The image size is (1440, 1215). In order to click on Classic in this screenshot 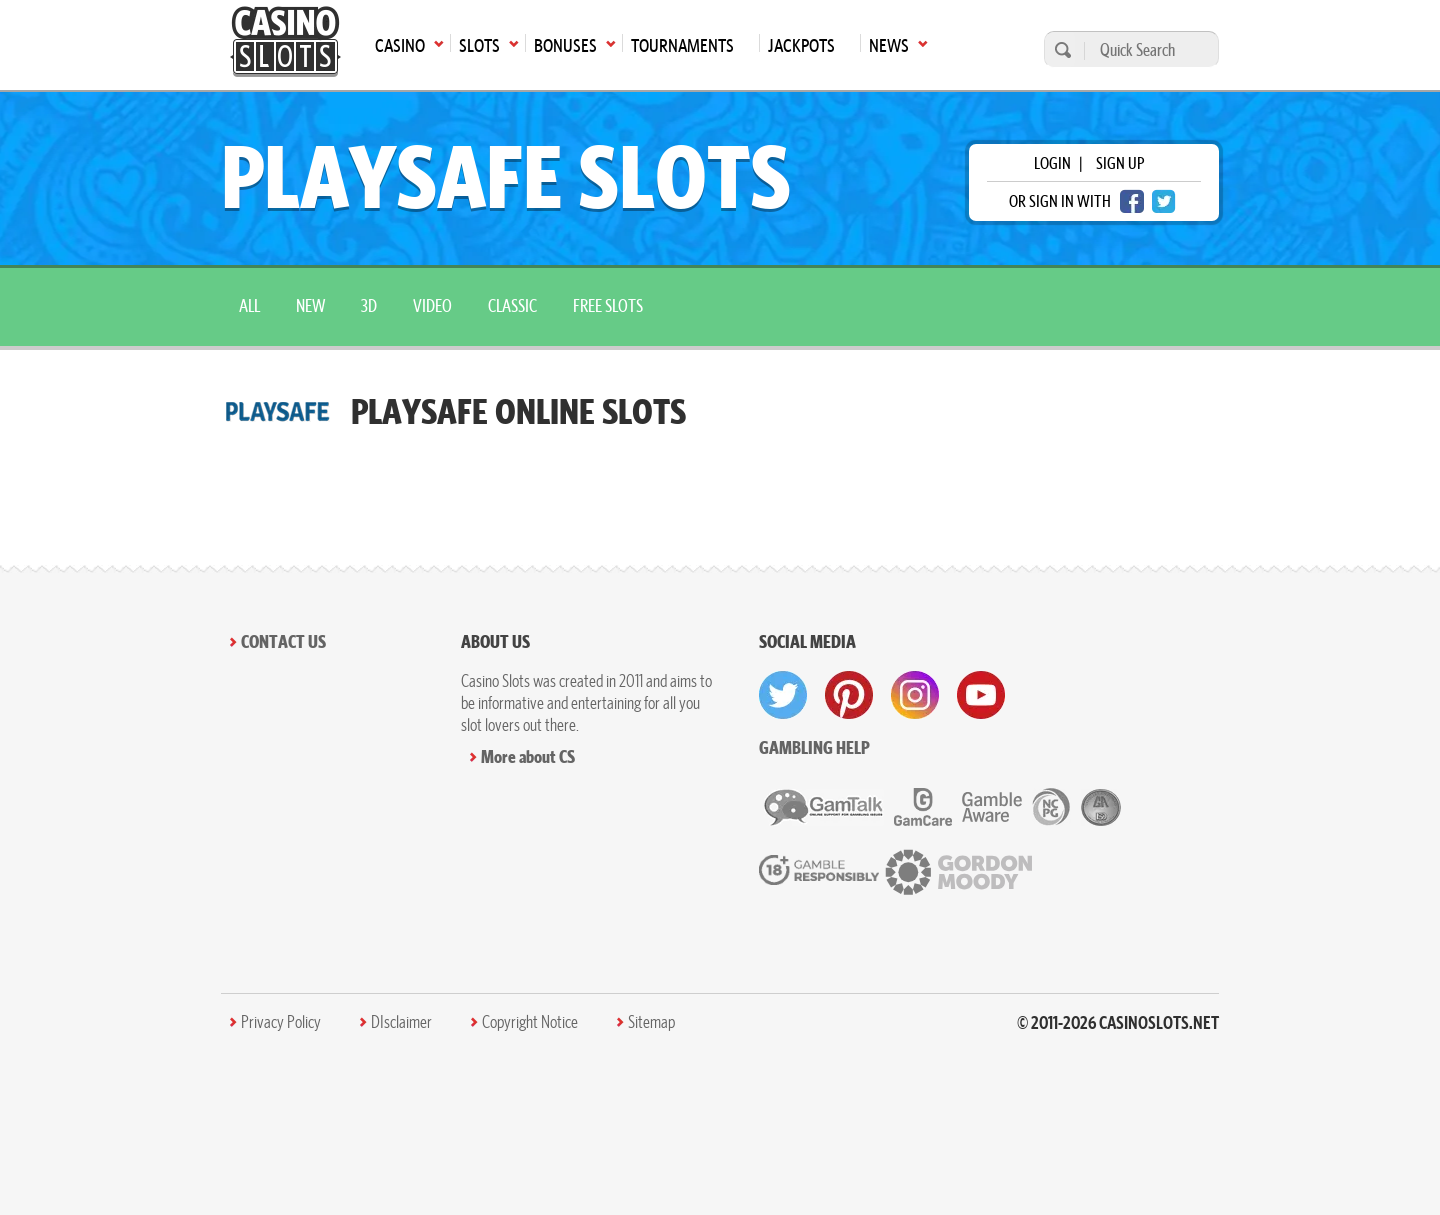, I will do `click(512, 305)`.